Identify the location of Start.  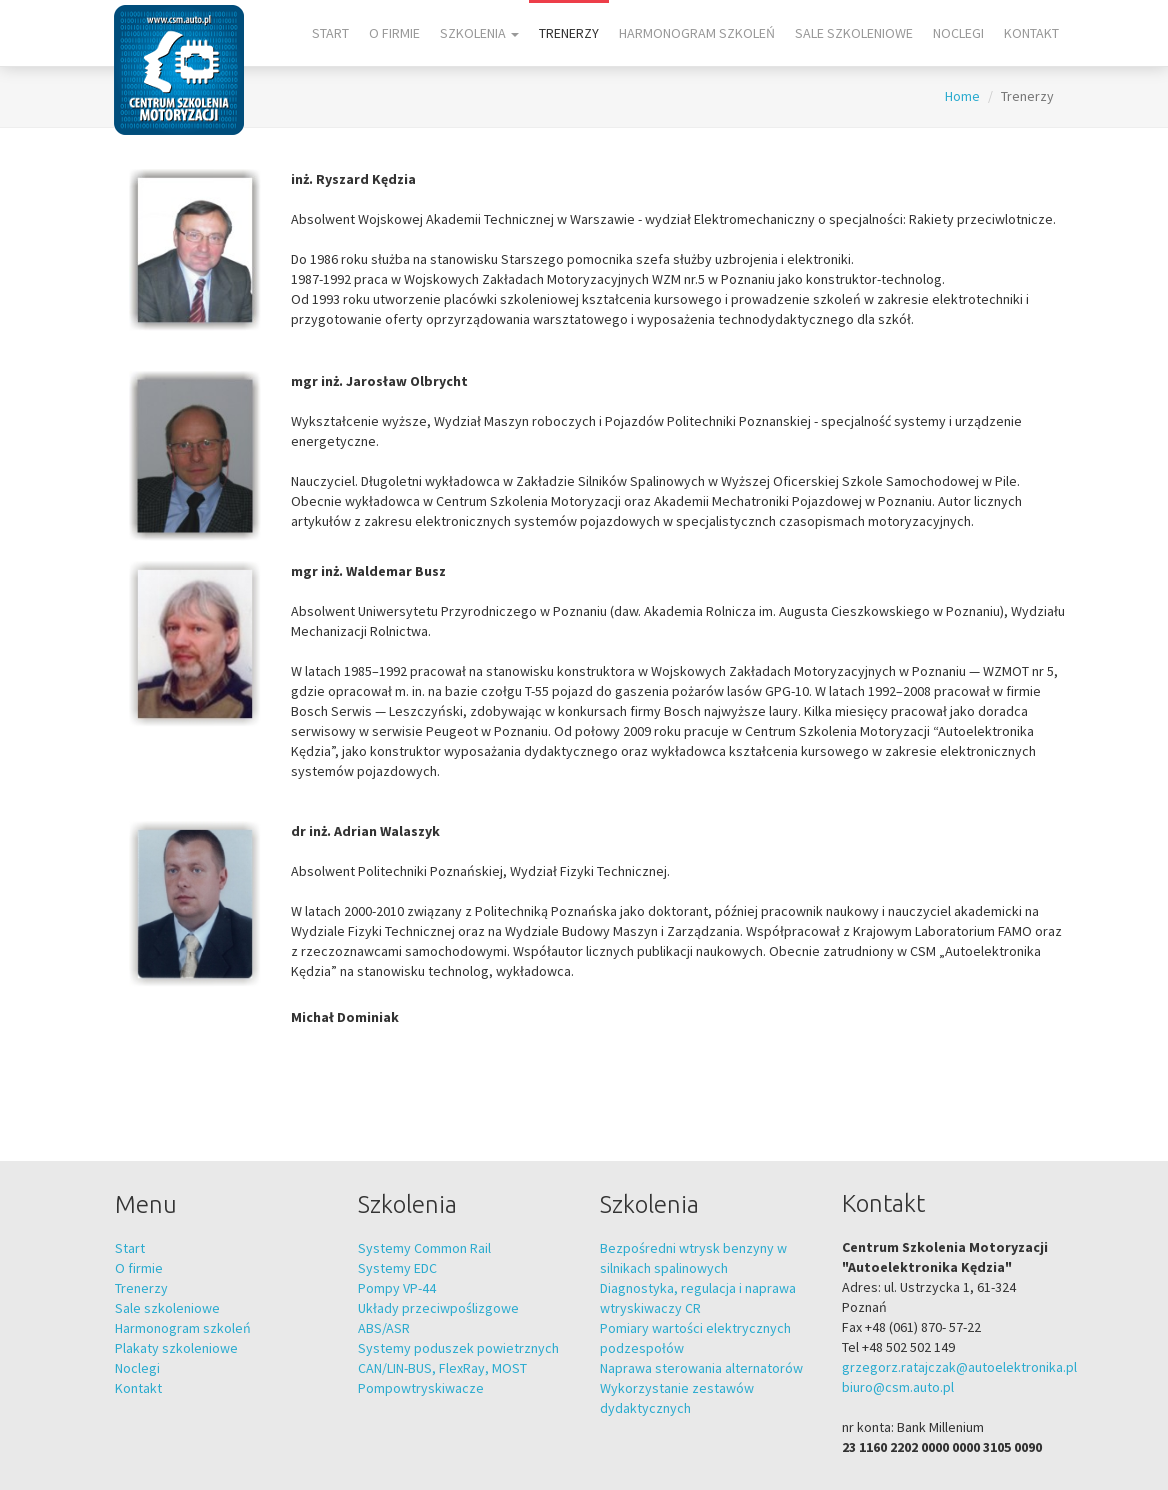
(330, 33).